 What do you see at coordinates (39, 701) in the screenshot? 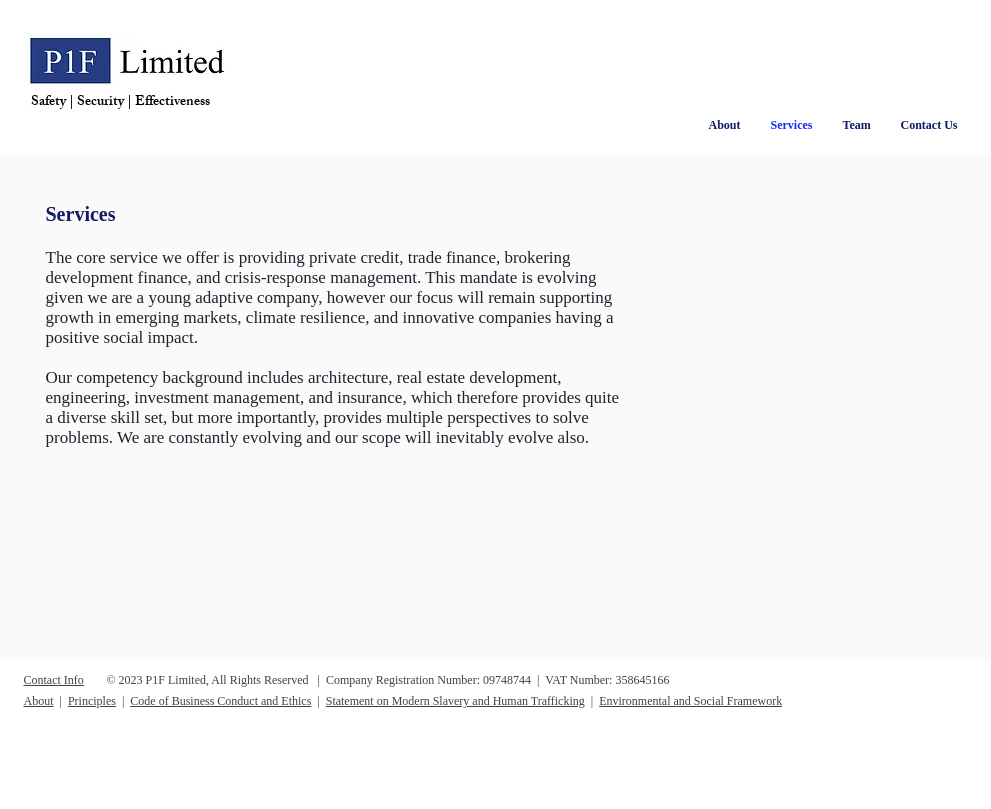
I see `About` at bounding box center [39, 701].